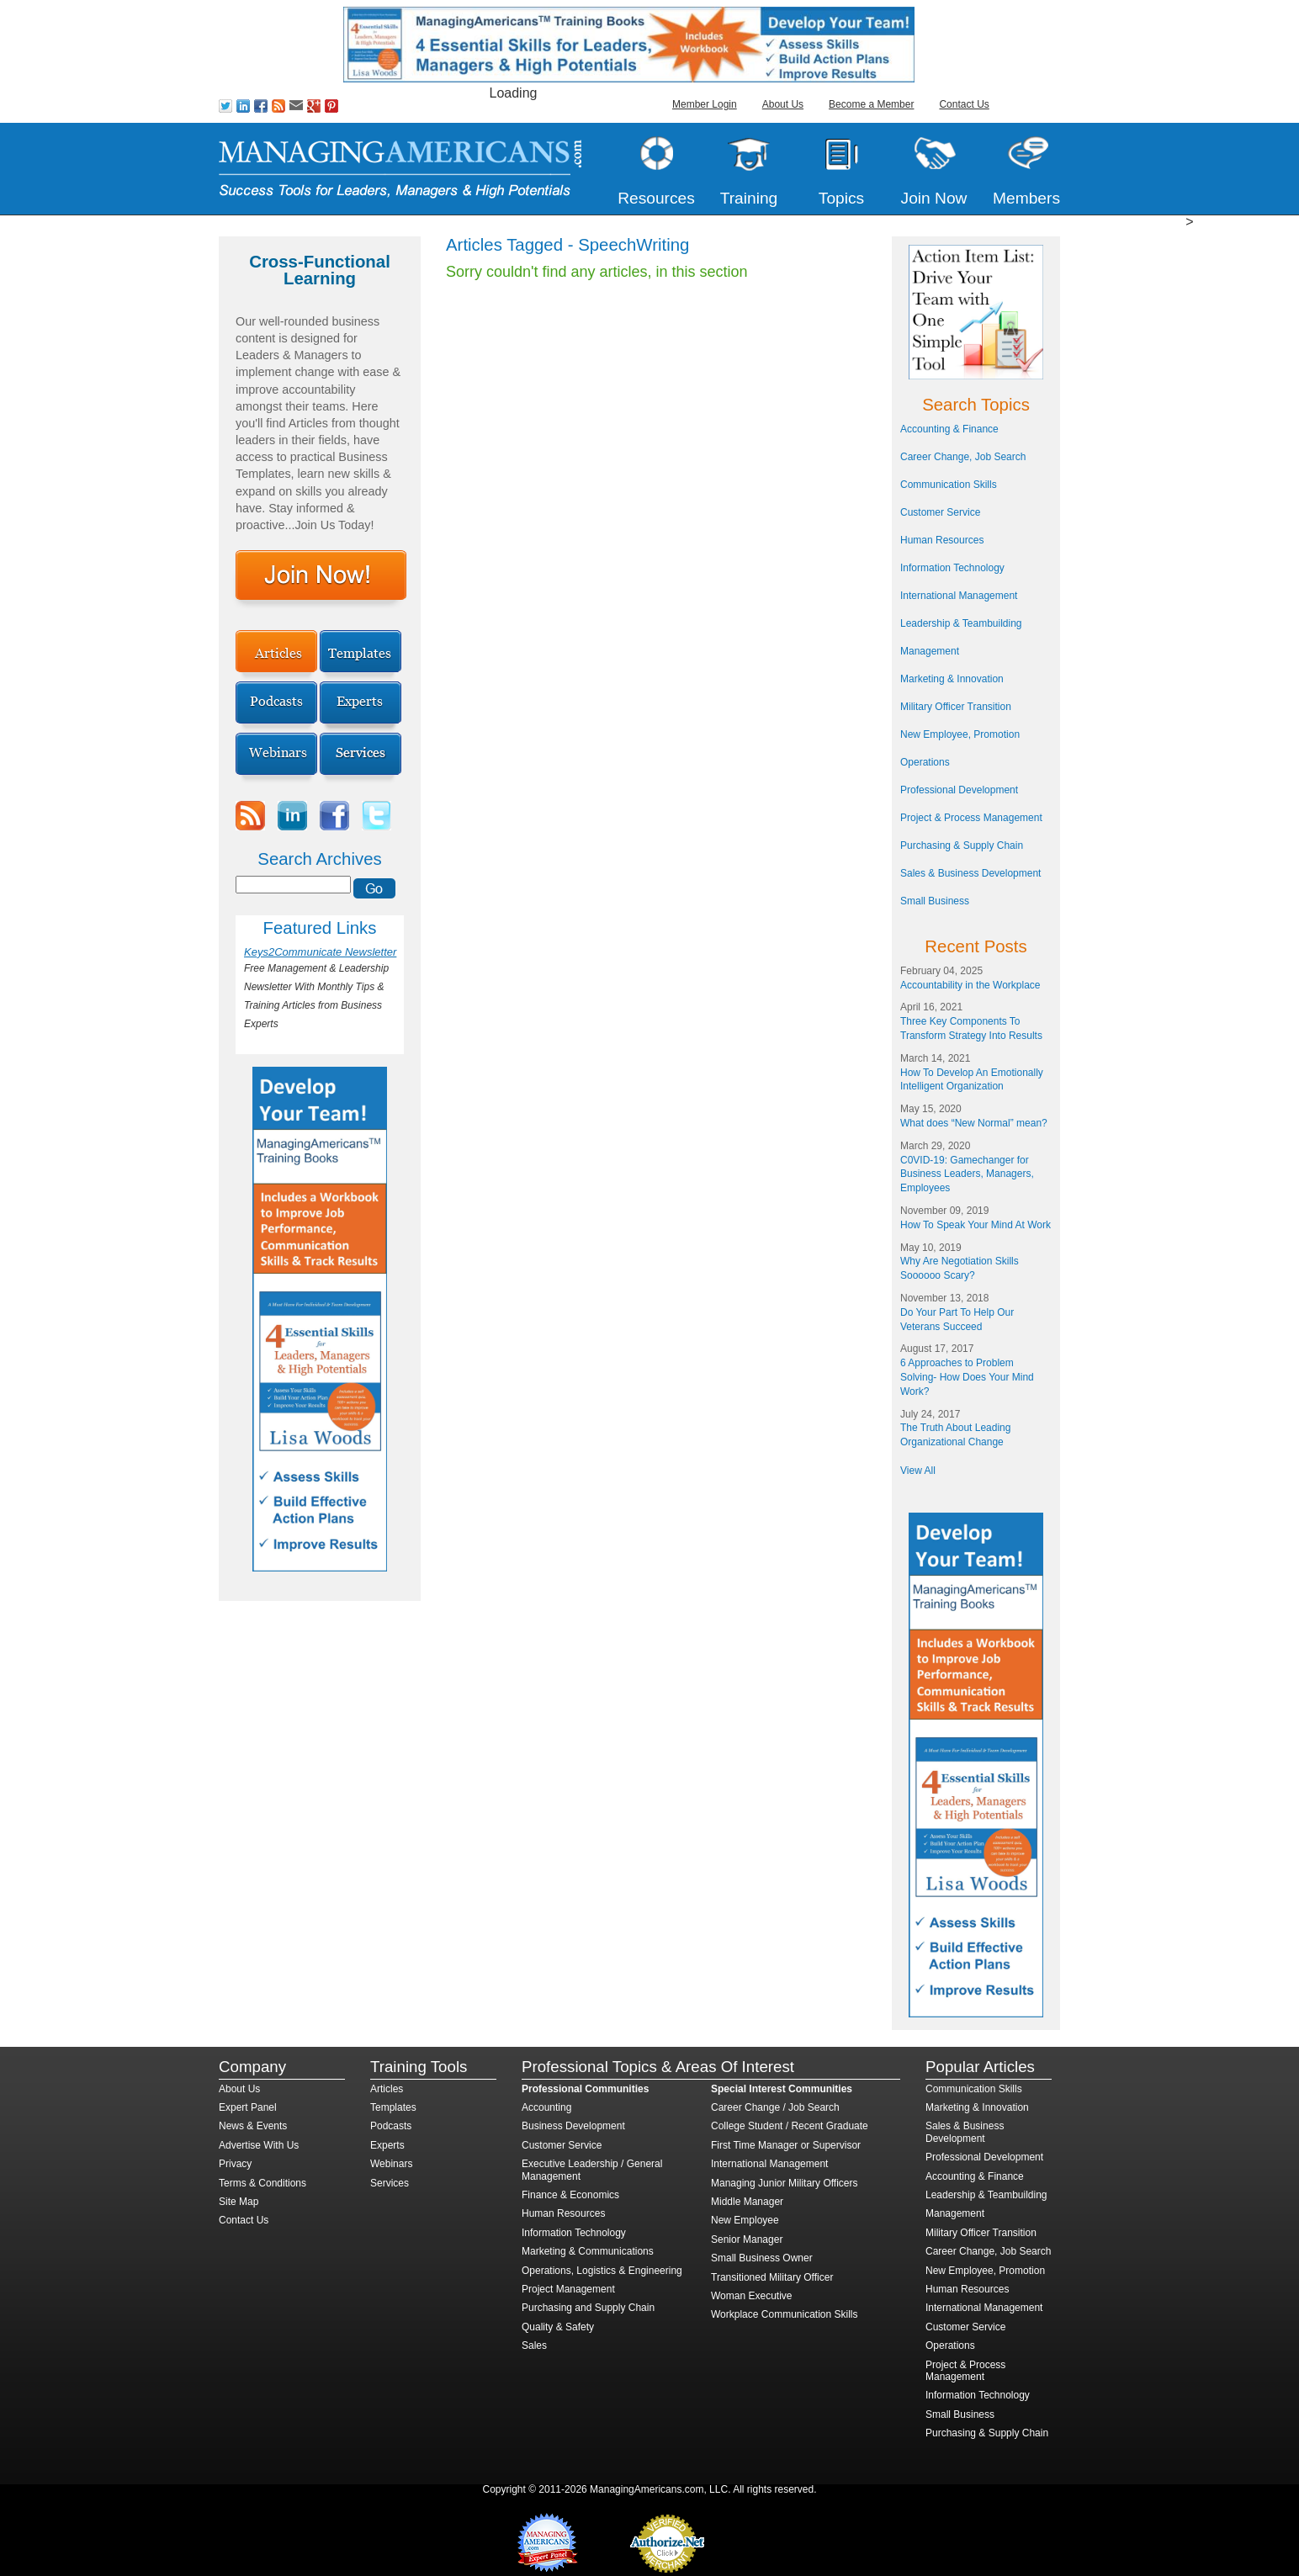  I want to click on Managing Junior Military Officers, so click(784, 2183).